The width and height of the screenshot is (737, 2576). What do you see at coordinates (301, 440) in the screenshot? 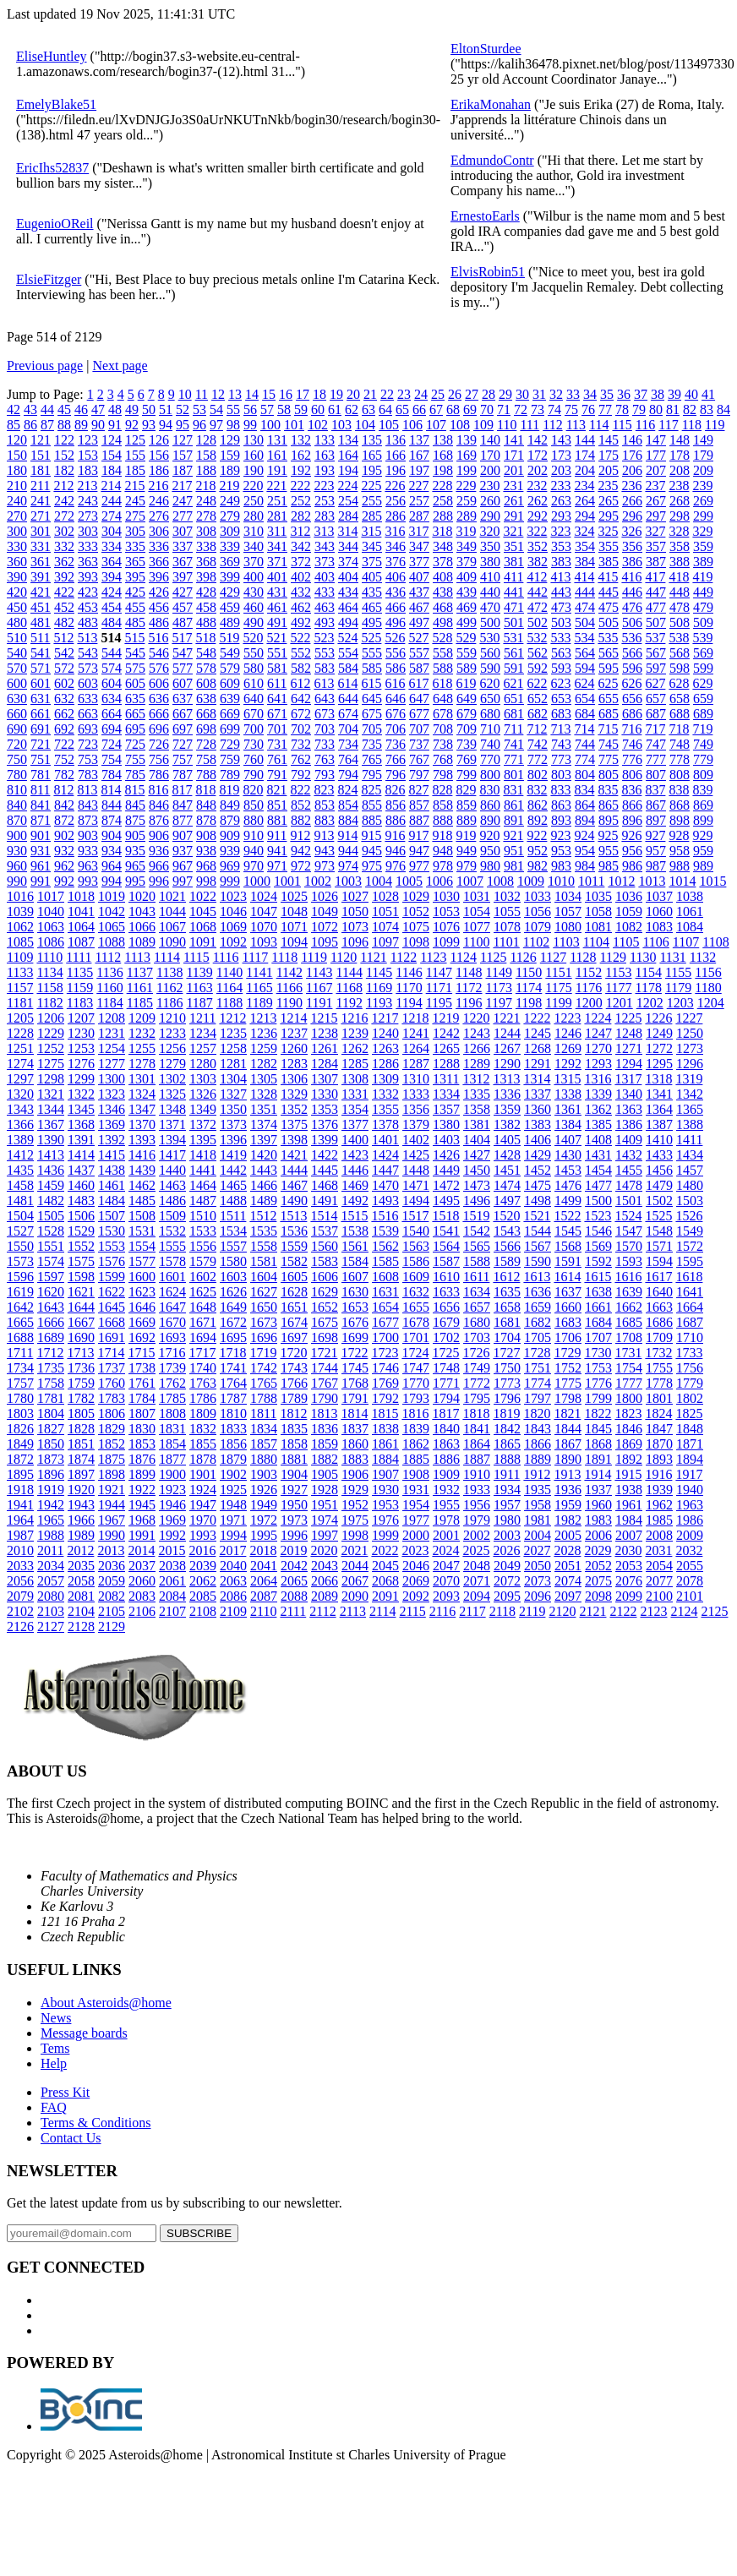
I see `132` at bounding box center [301, 440].